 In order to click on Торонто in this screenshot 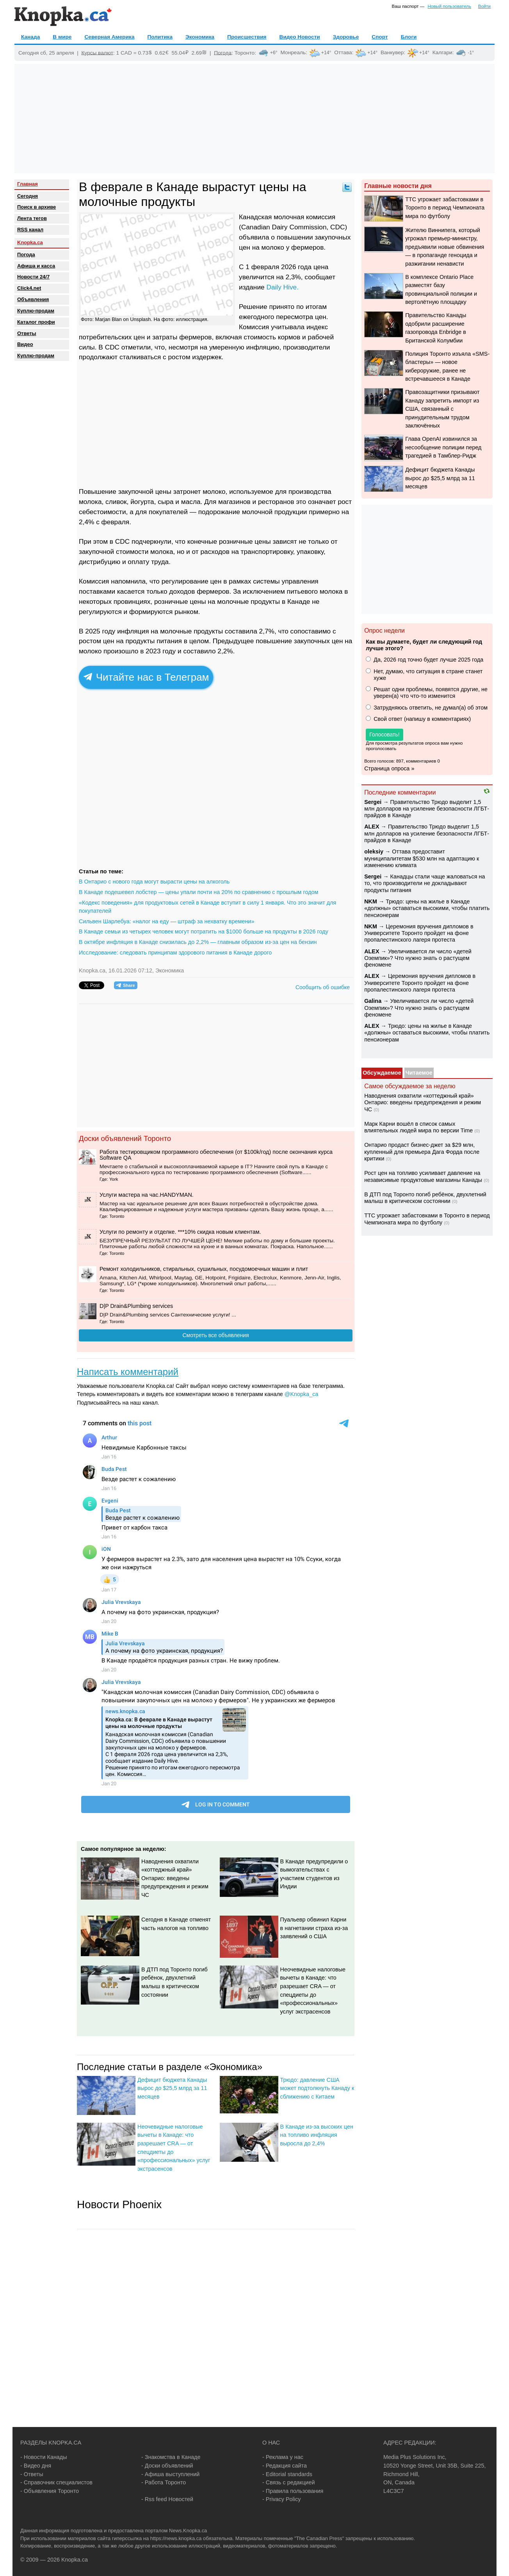, I will do `click(245, 52)`.